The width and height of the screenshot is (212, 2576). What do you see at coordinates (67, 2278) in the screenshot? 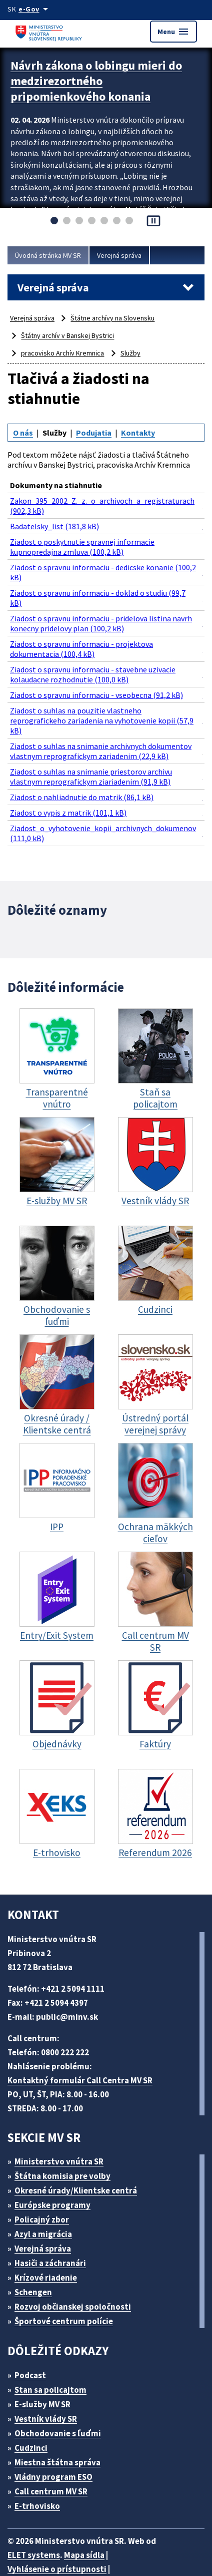
I see `Športové centrum polície` at bounding box center [67, 2278].